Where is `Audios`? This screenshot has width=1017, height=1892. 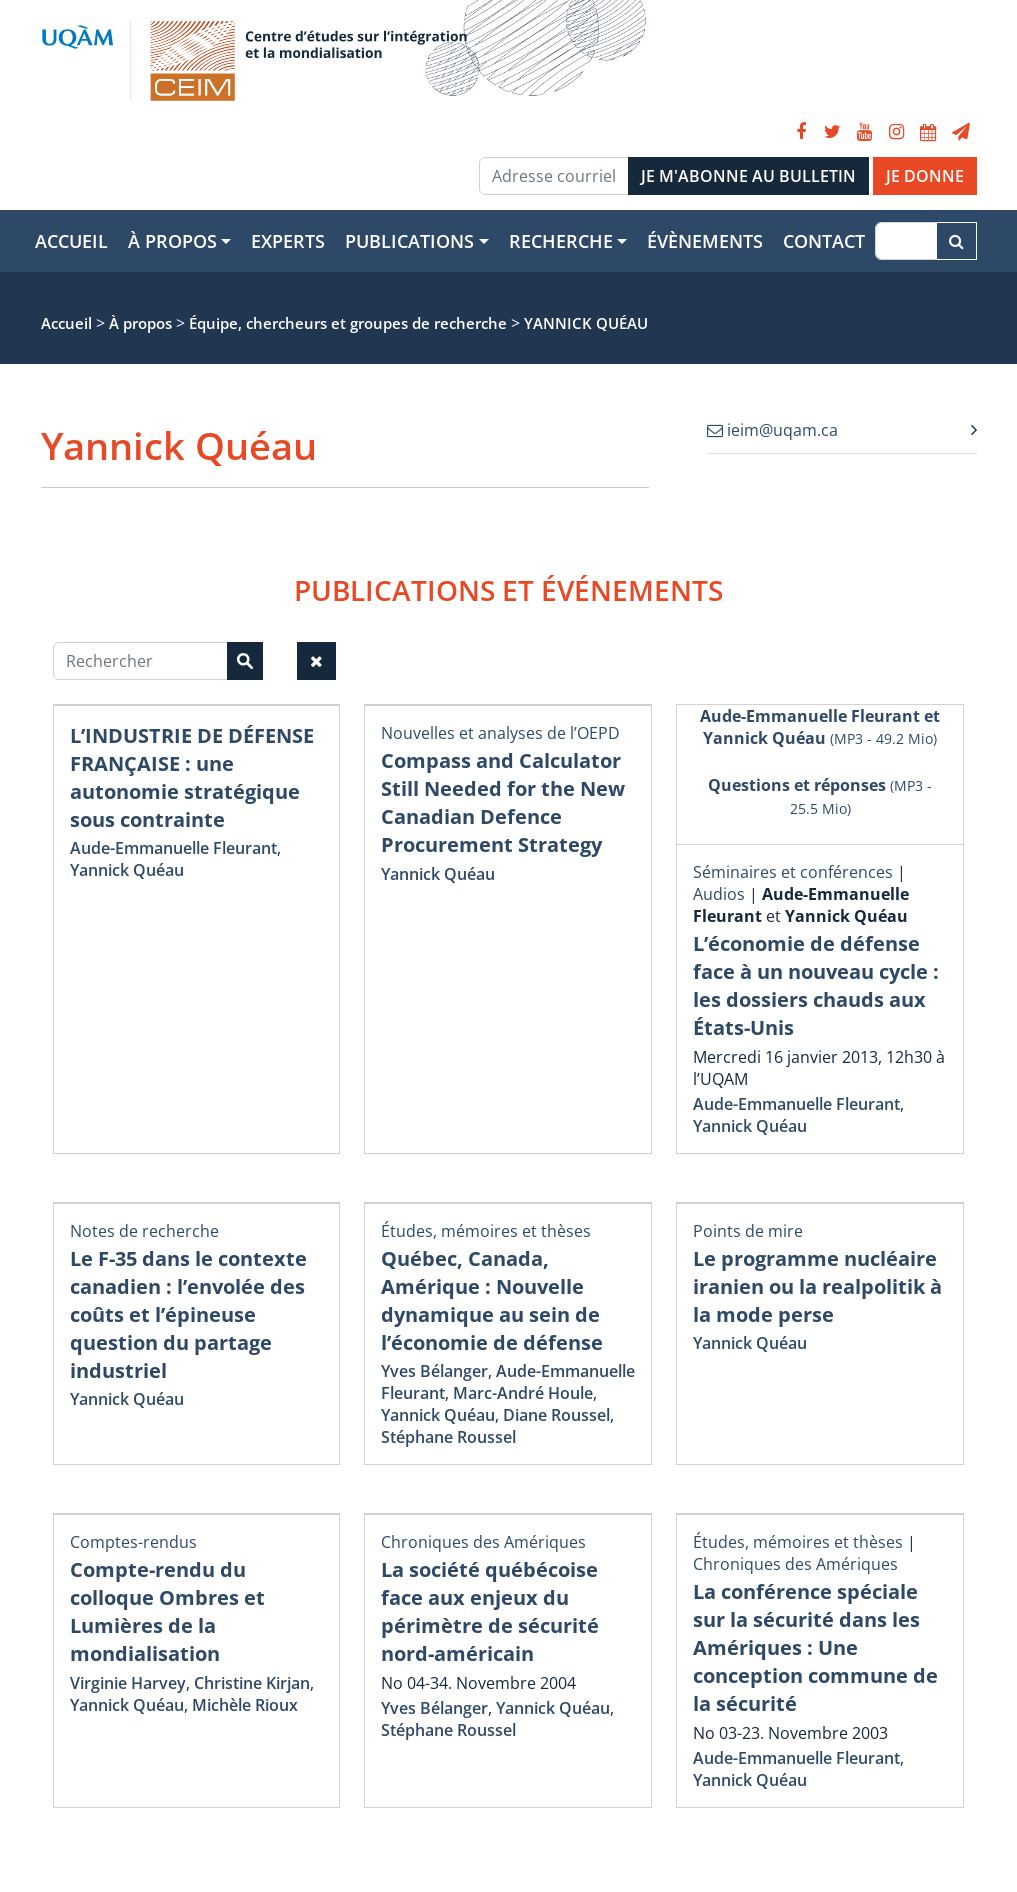
Audios is located at coordinates (719, 894).